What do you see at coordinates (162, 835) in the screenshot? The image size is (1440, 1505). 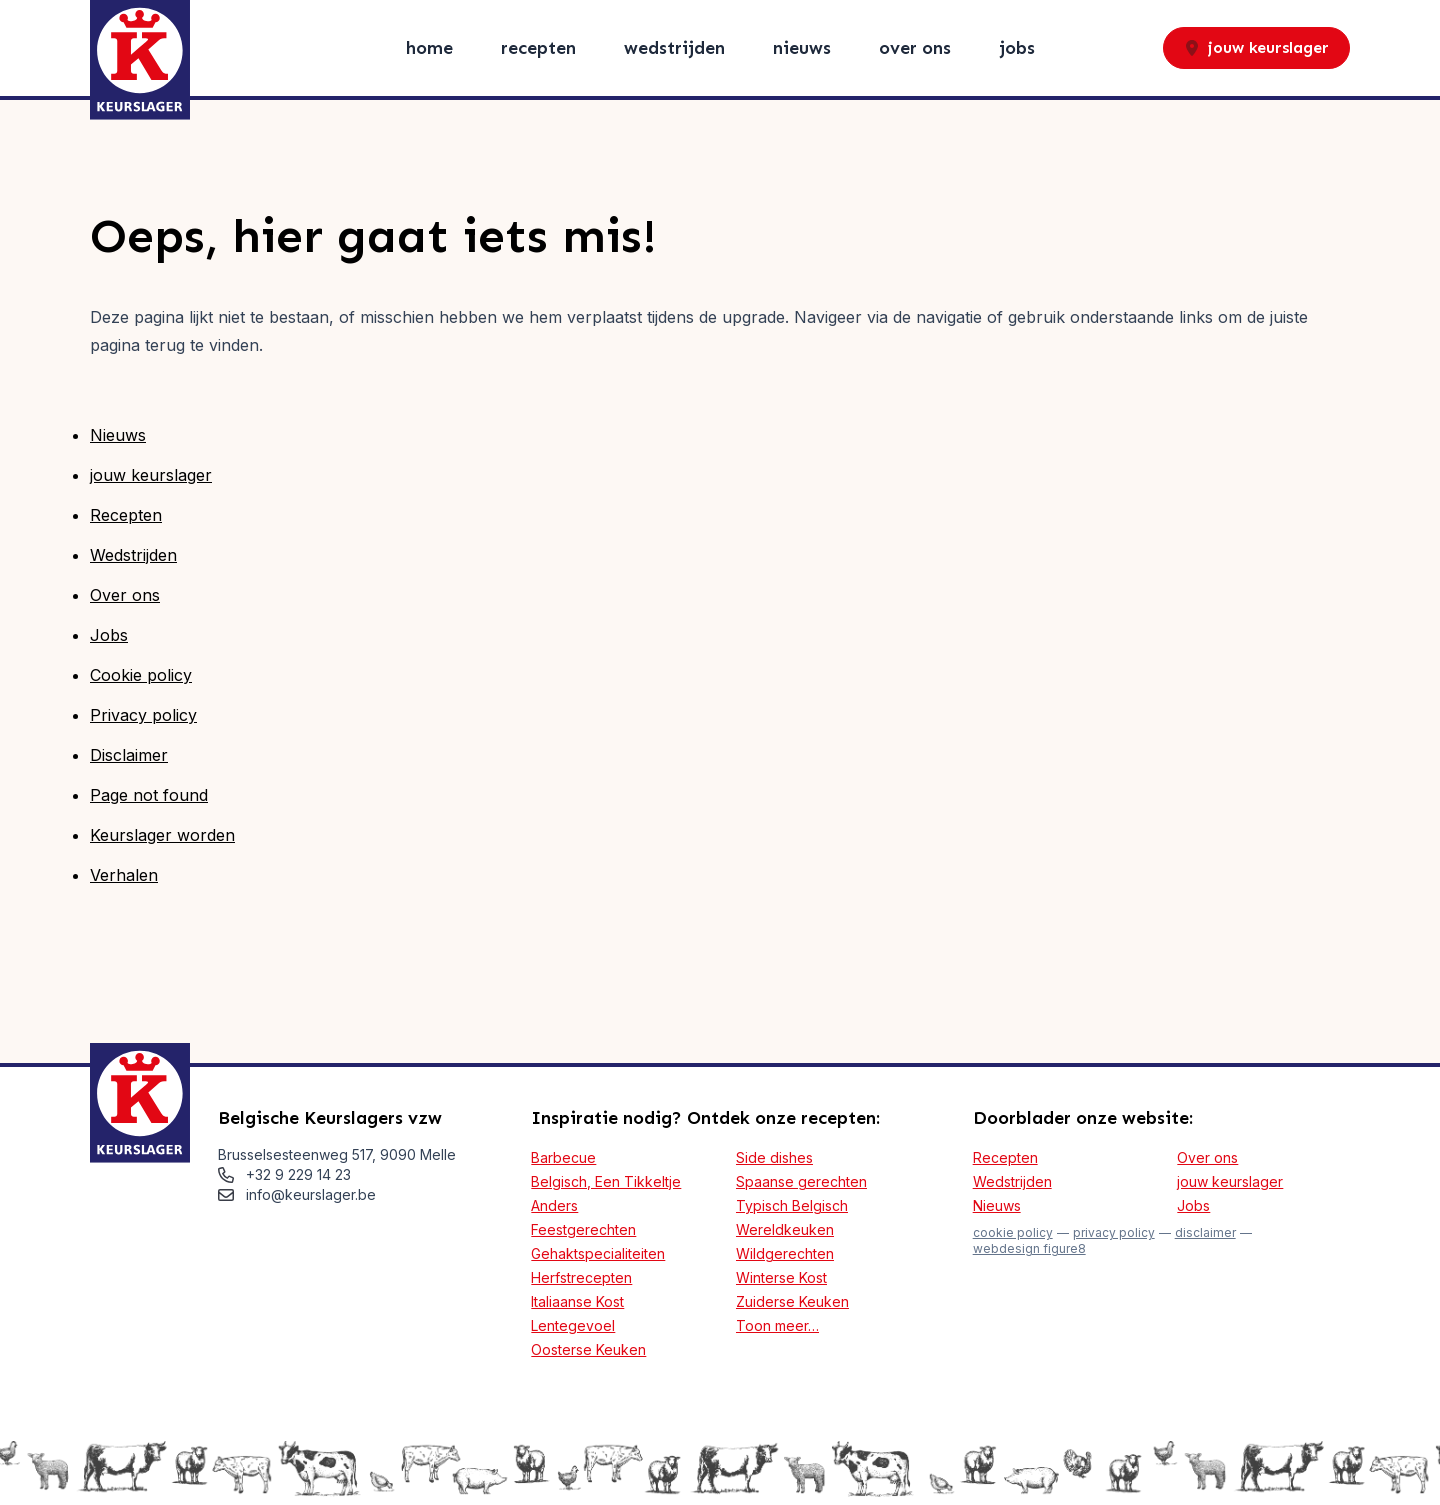 I see `Keurslager worden` at bounding box center [162, 835].